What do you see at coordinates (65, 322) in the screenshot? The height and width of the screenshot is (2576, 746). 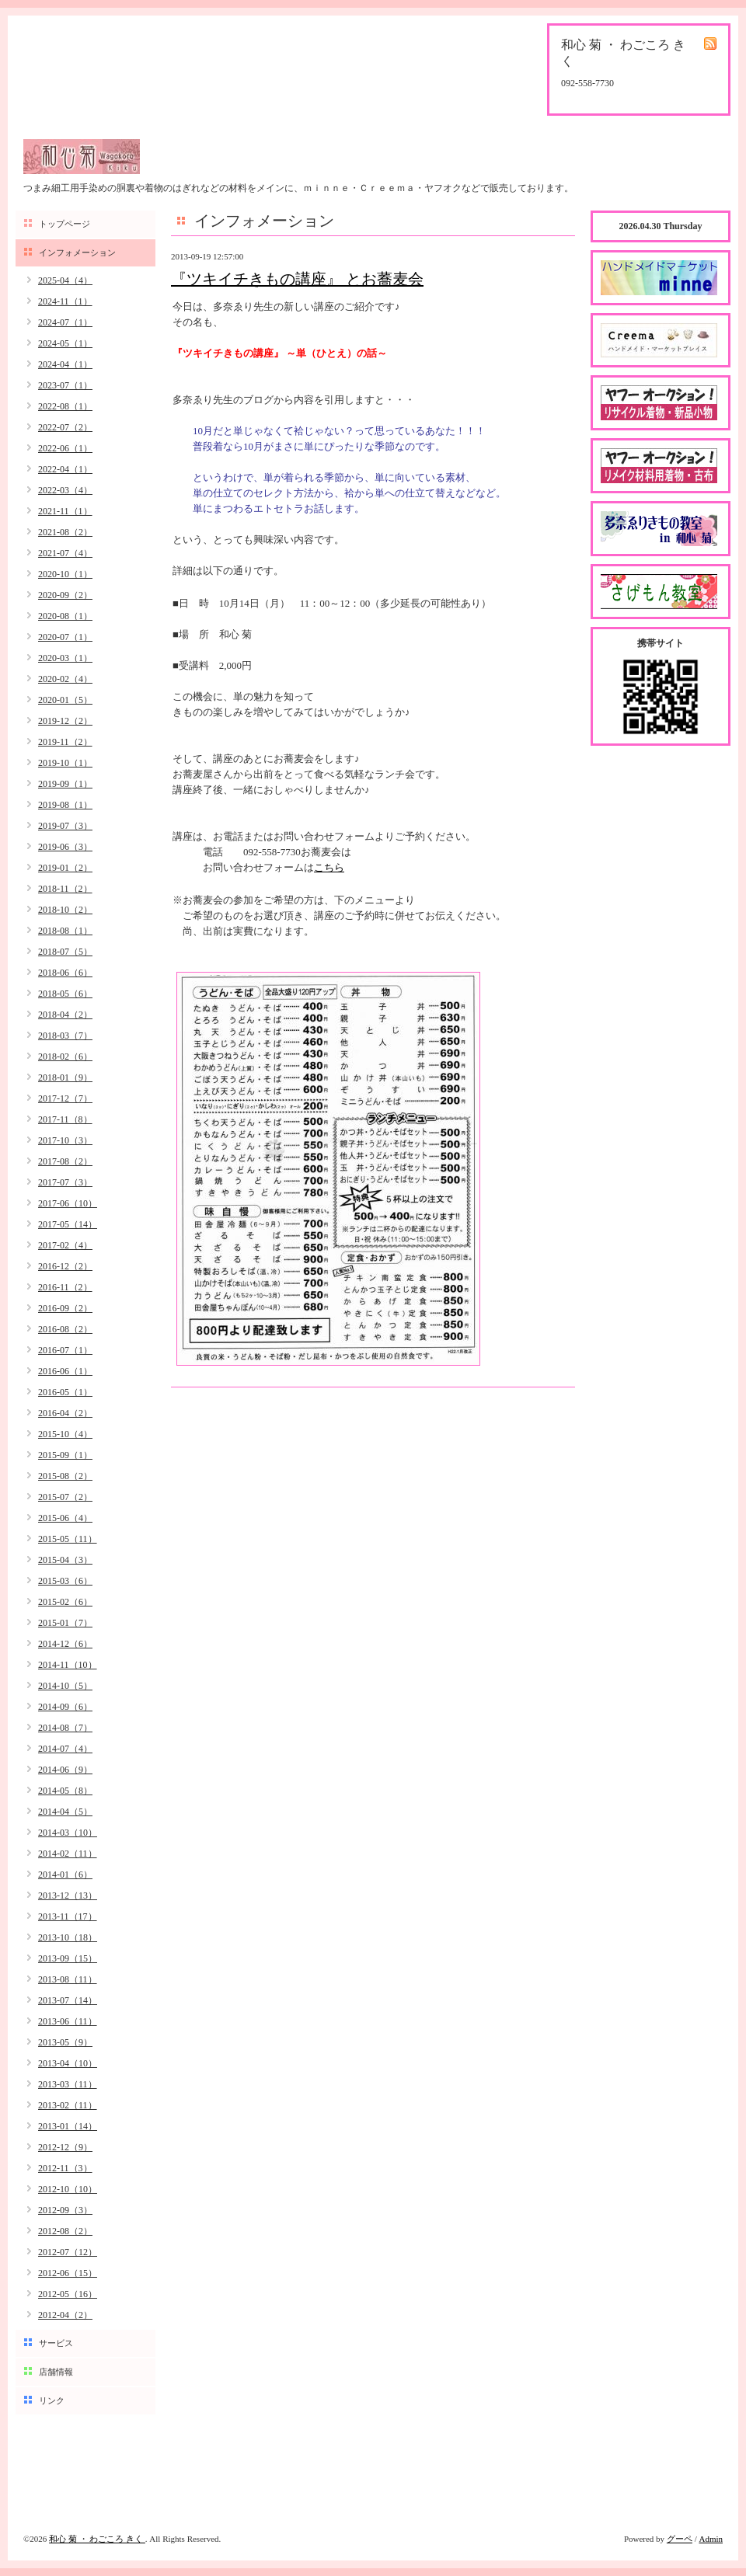 I see `2024-07（1）` at bounding box center [65, 322].